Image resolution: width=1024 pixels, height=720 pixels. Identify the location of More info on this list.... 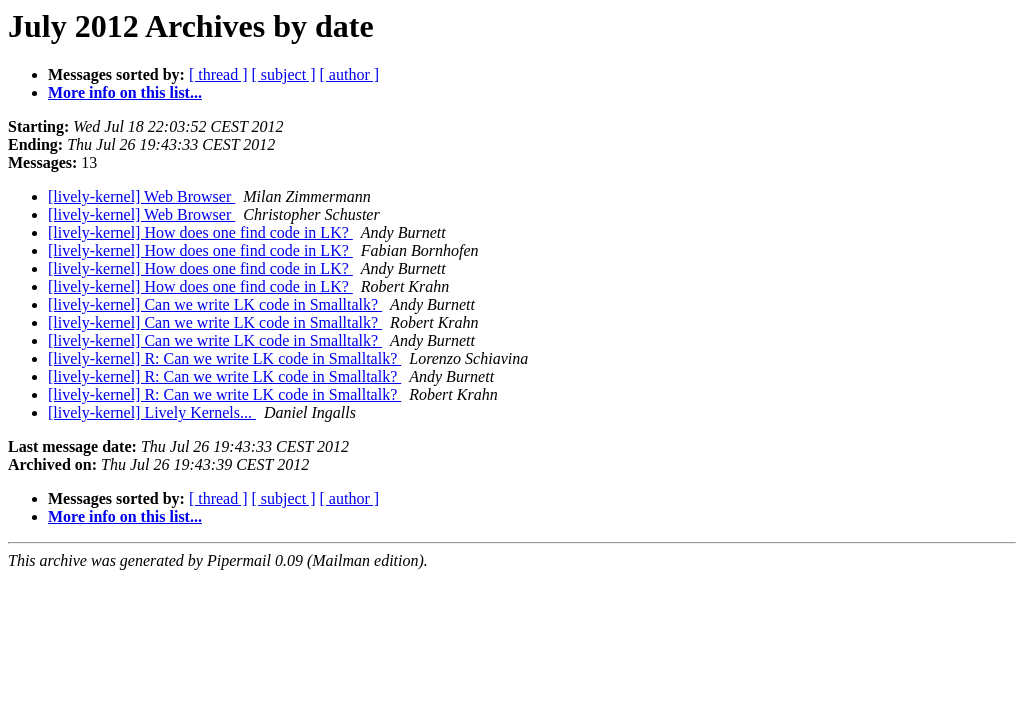
(125, 92).